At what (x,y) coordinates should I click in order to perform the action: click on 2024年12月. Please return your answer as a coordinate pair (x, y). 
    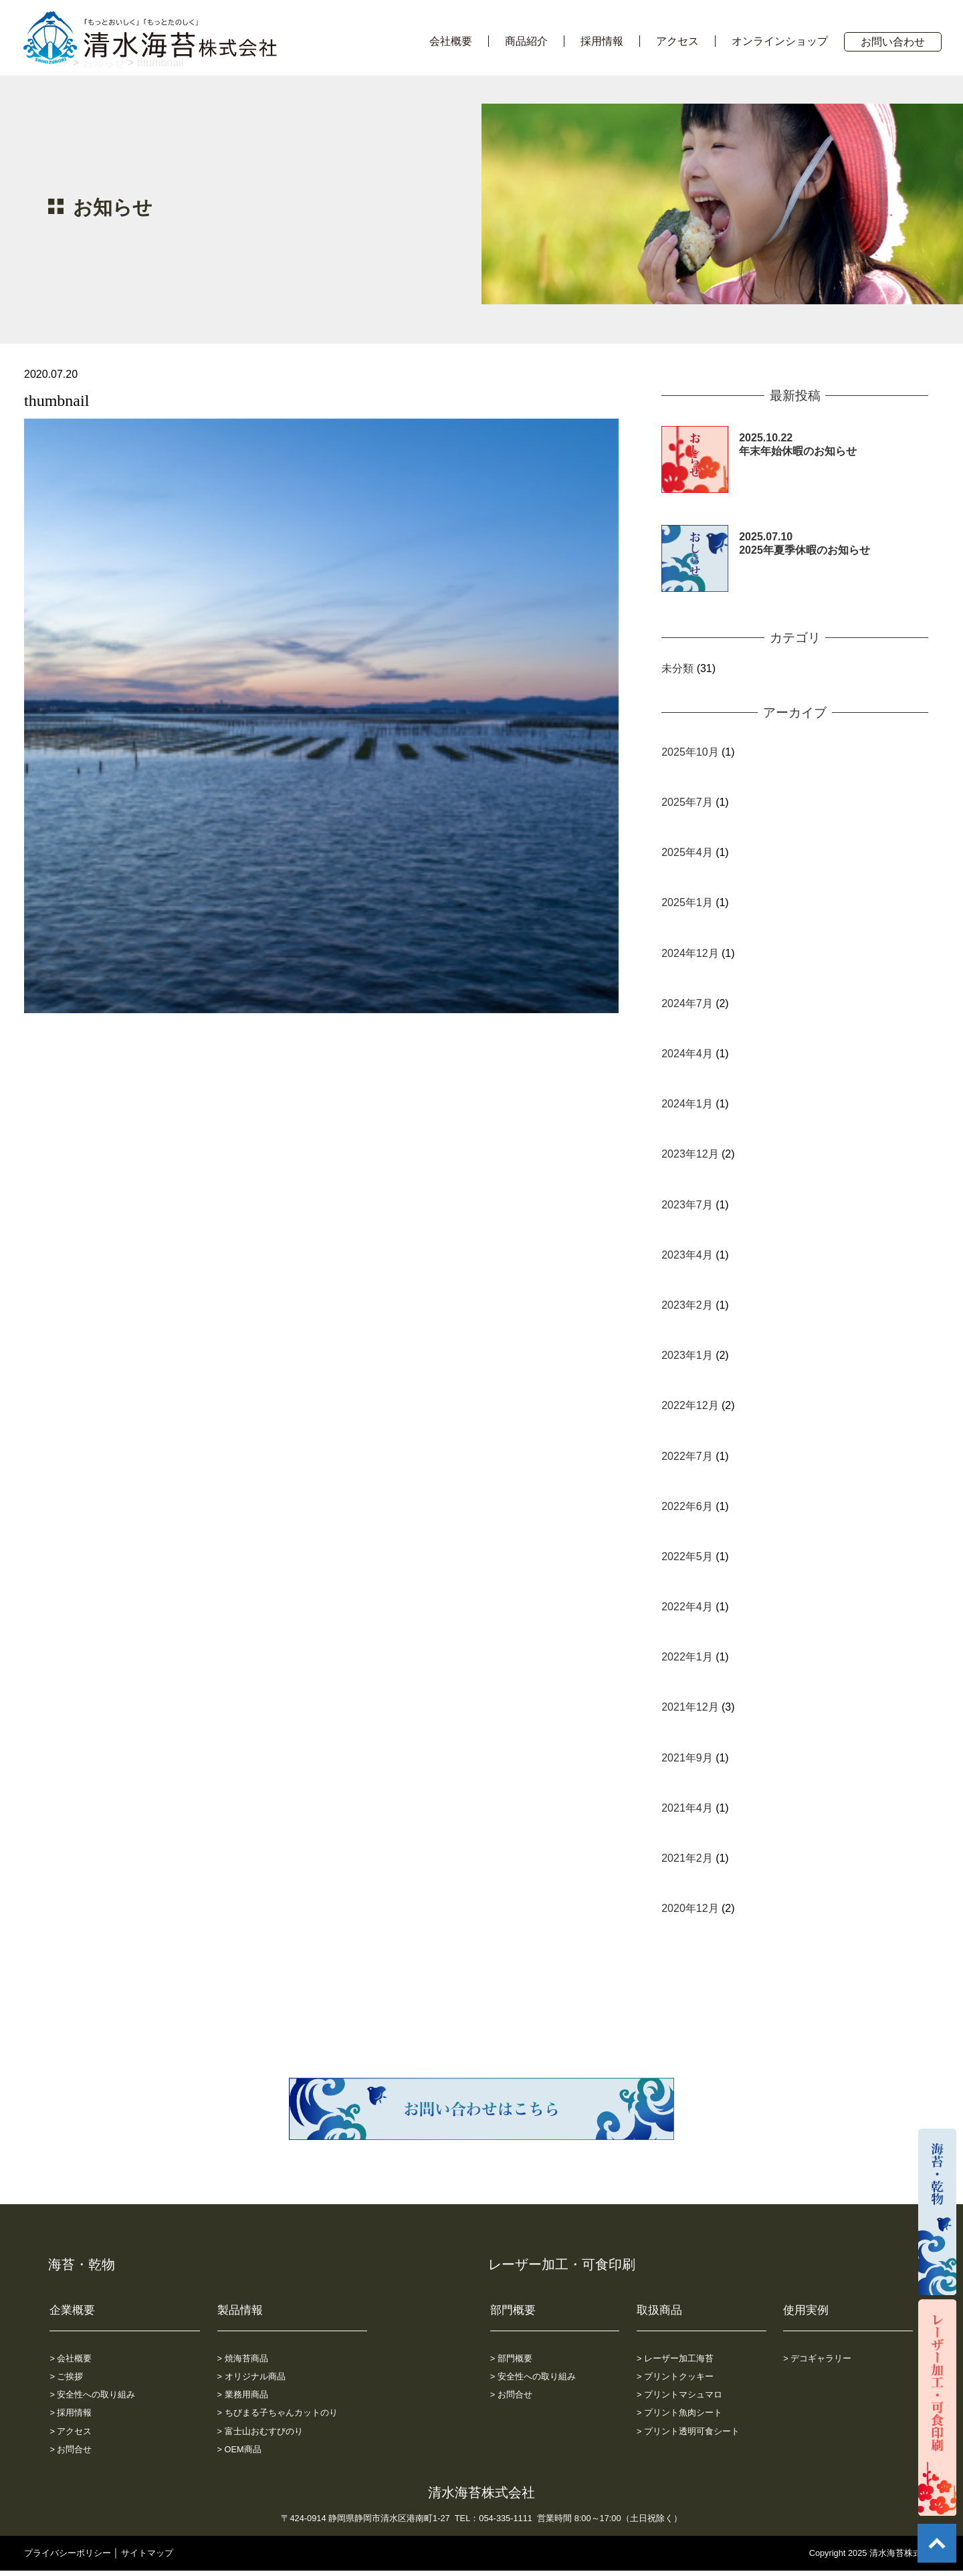
    Looking at the image, I should click on (689, 953).